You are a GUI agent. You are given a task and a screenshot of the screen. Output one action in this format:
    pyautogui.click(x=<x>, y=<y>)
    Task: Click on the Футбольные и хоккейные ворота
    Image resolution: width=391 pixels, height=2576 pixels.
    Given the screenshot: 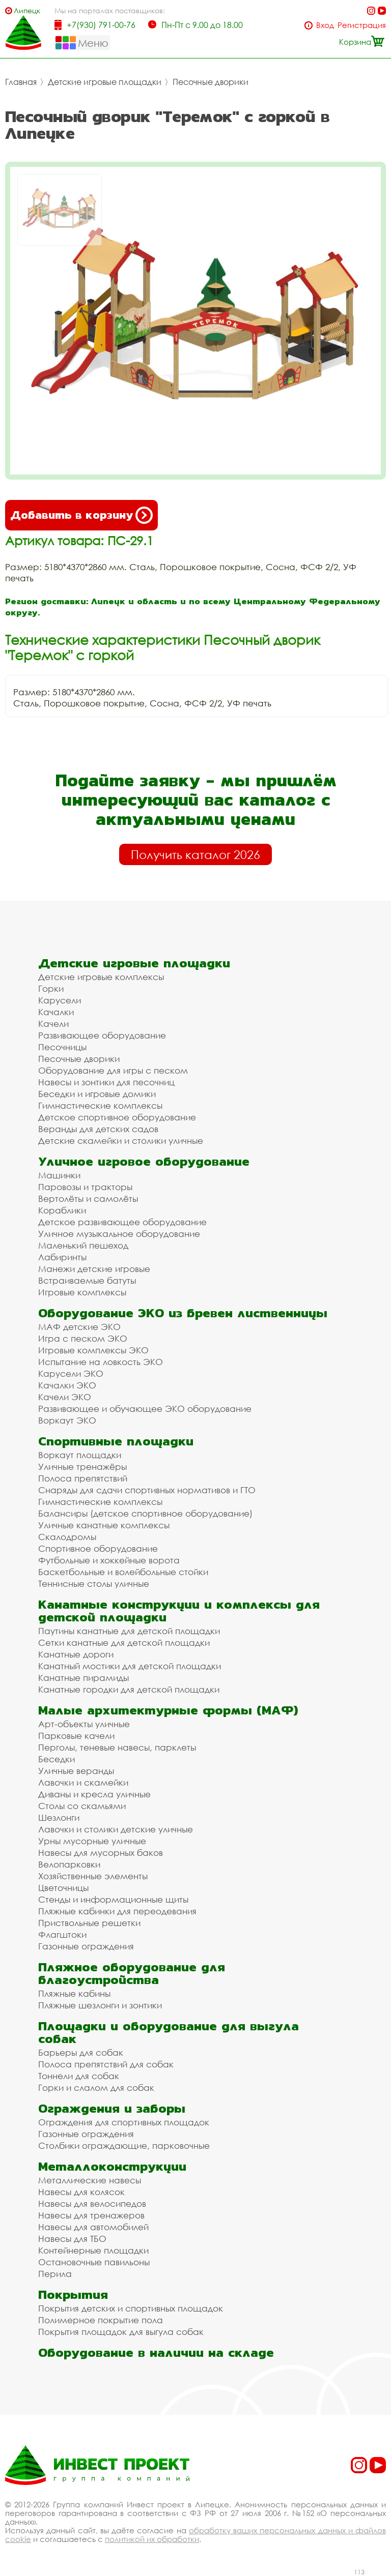 What is the action you would take?
    pyautogui.click(x=109, y=1560)
    